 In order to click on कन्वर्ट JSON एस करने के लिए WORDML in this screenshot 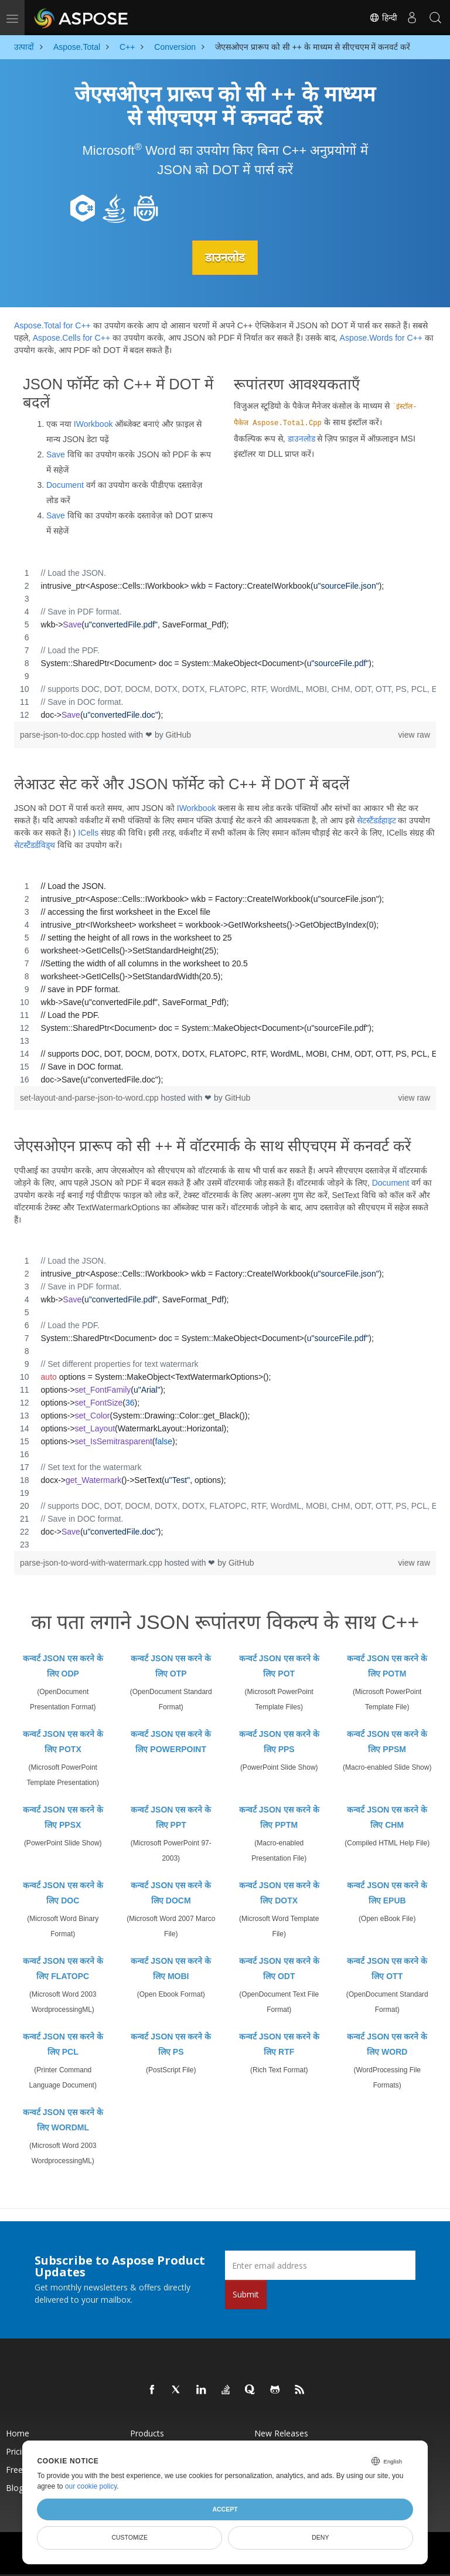, I will do `click(63, 2119)`.